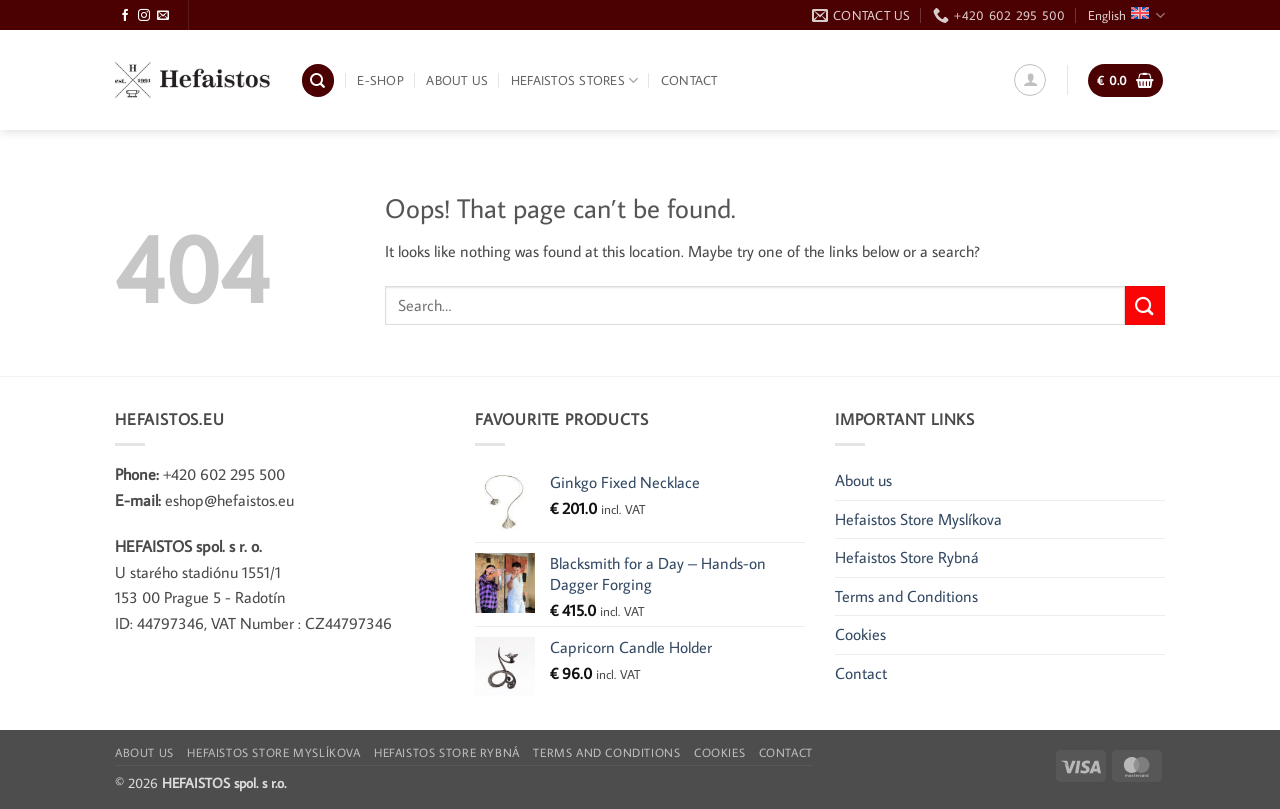  What do you see at coordinates (1030, 80) in the screenshot?
I see `[button]` at bounding box center [1030, 80].